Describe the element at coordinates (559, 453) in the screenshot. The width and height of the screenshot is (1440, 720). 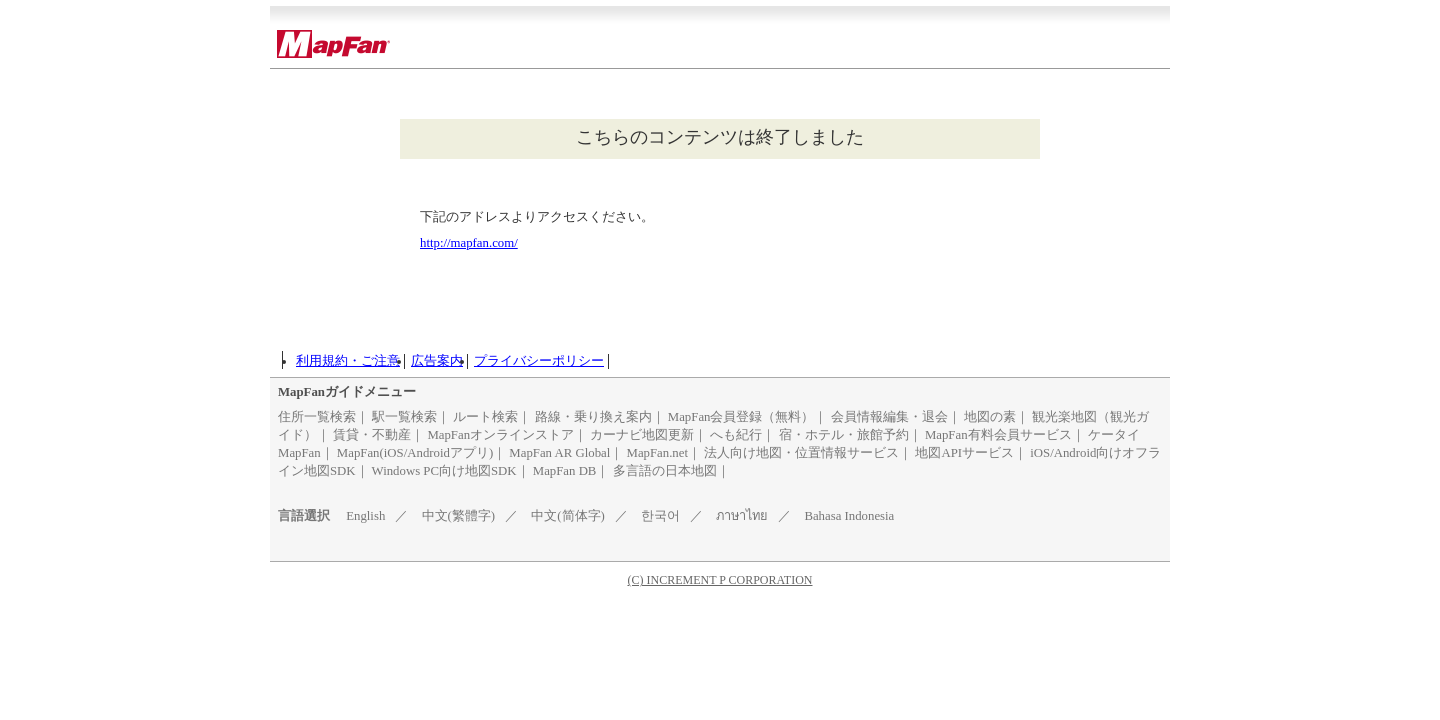
I see `MapFan AR Global` at that location.